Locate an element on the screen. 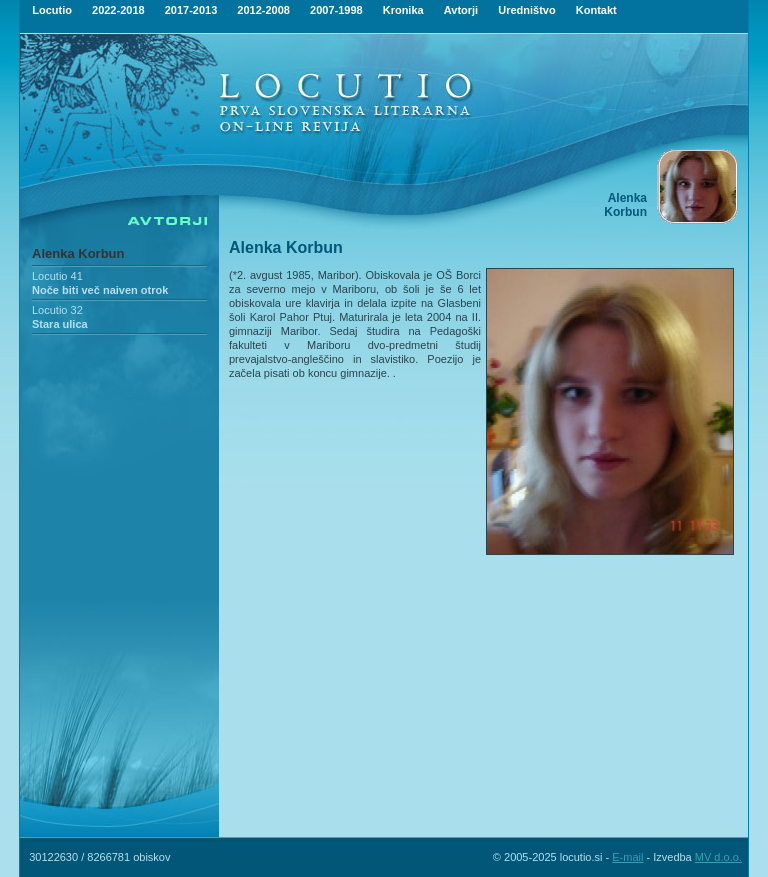 Image resolution: width=768 pixels, height=877 pixels. 2022-2018 is located at coordinates (118, 10).